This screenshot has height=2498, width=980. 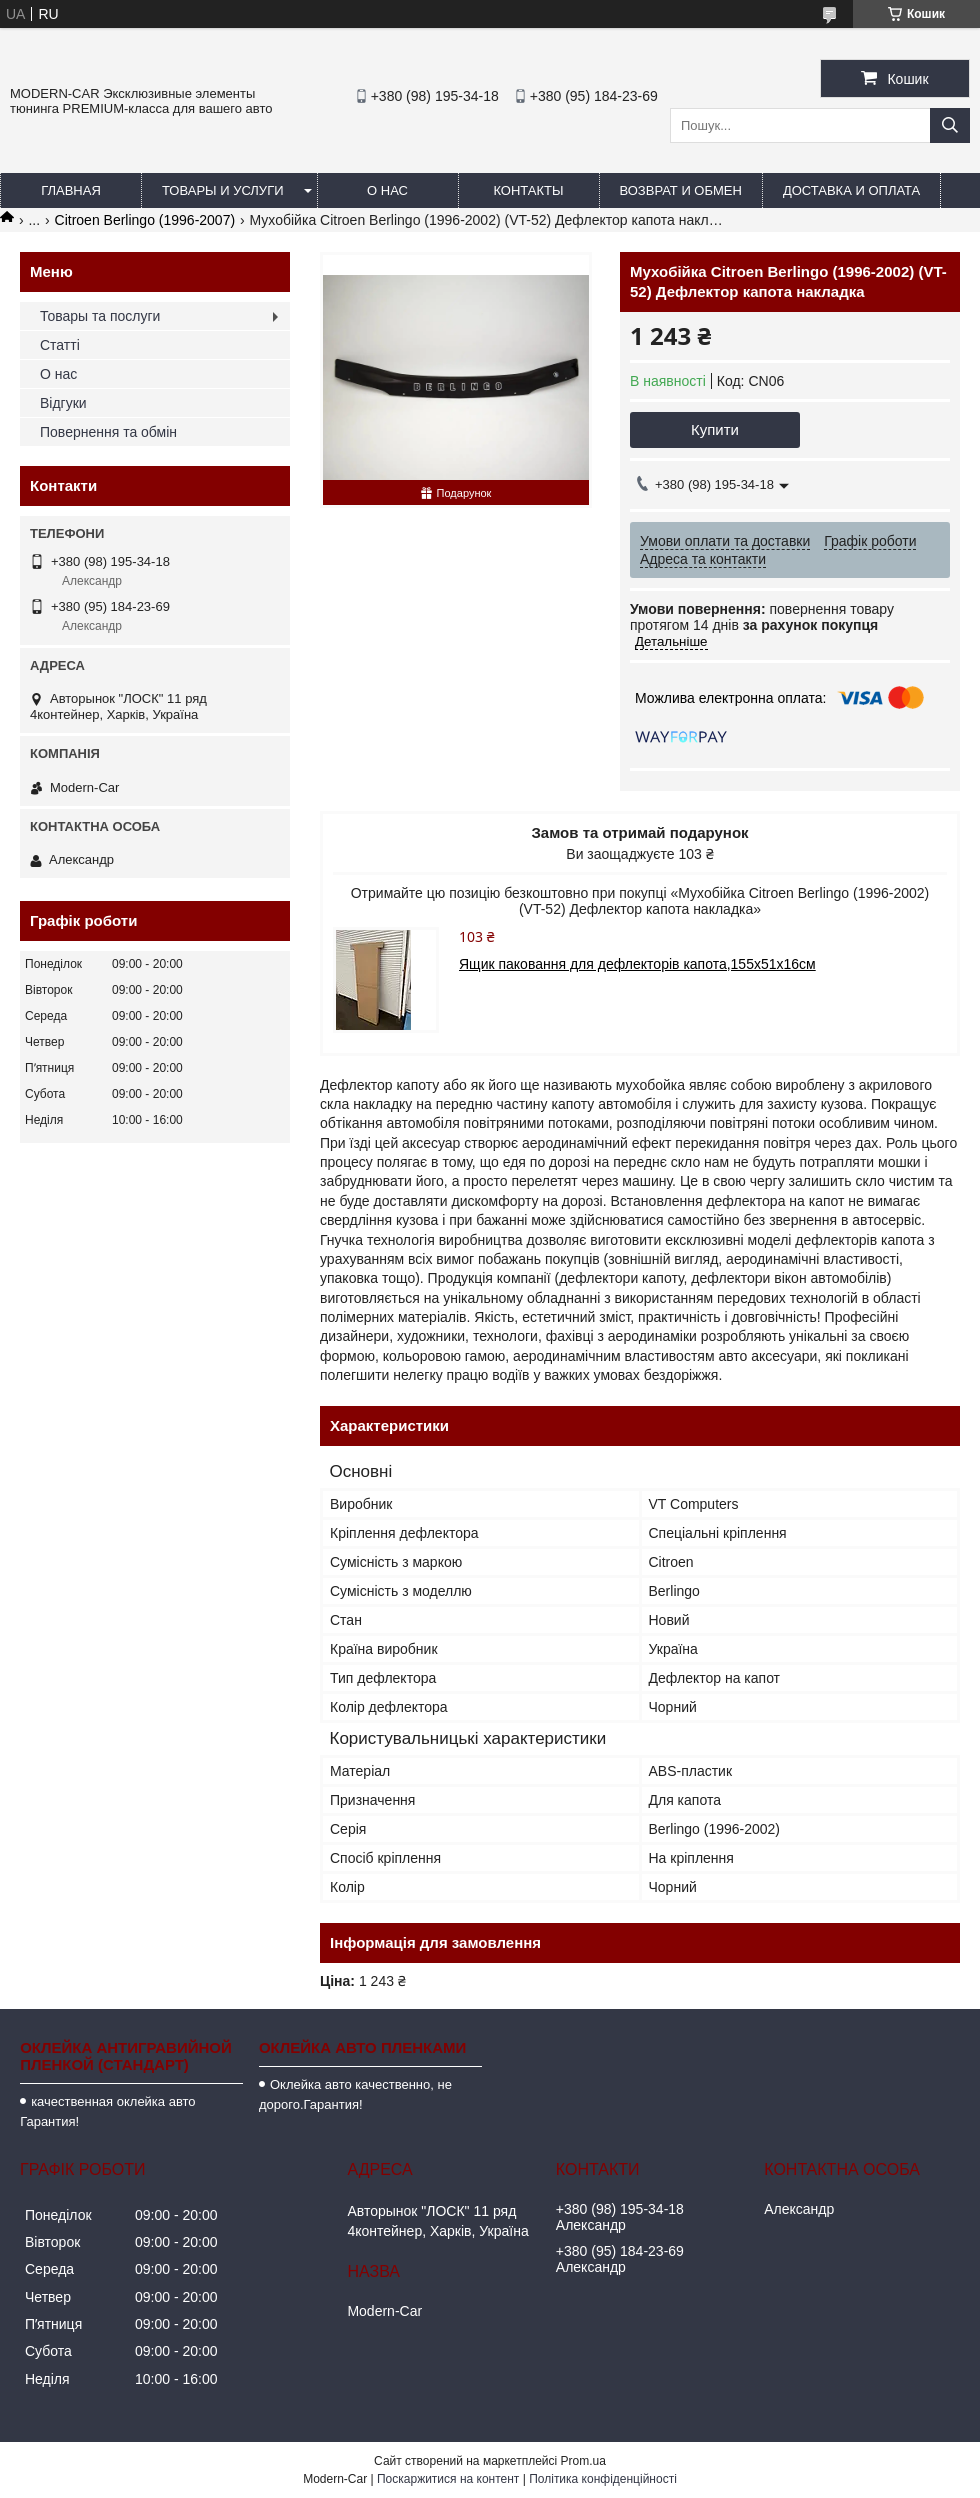 What do you see at coordinates (108, 432) in the screenshot?
I see `Повернення та обмін` at bounding box center [108, 432].